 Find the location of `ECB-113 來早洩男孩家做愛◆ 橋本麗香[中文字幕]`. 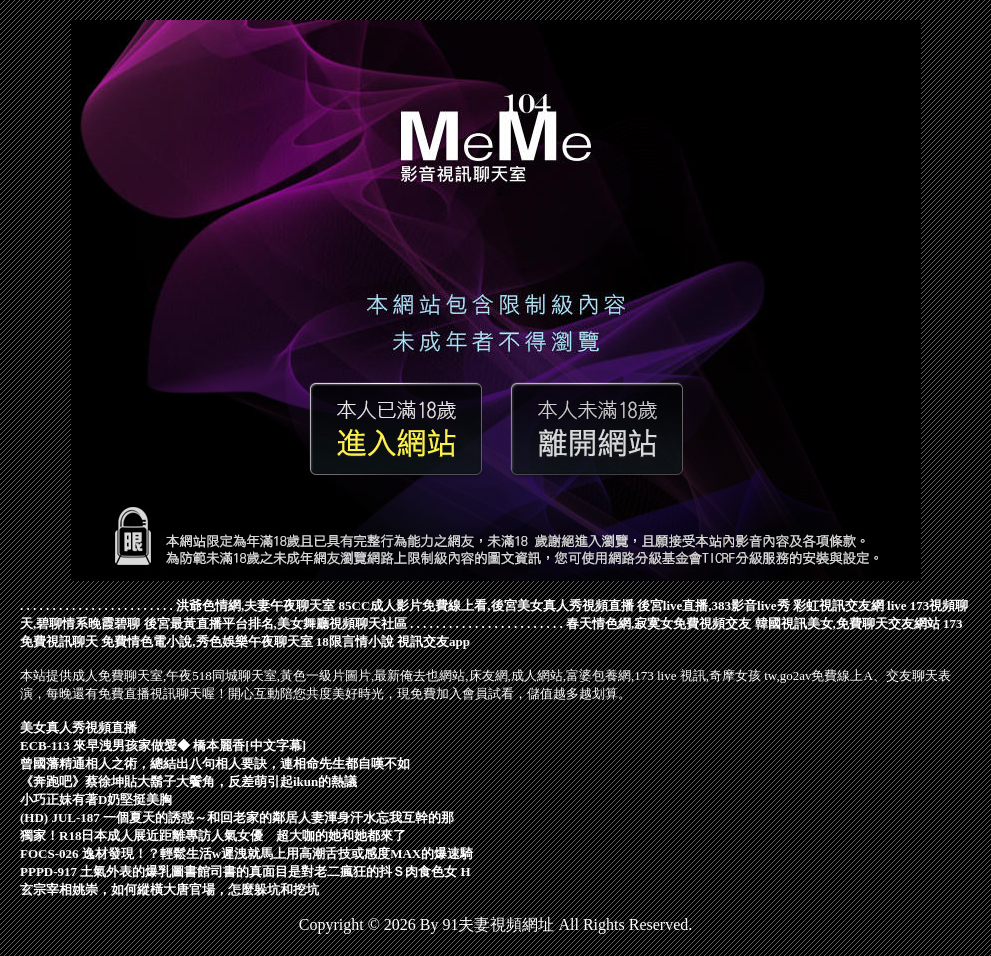

ECB-113 來早洩男孩家做愛◆ 橋本麗香[中文字幕] is located at coordinates (163, 745).